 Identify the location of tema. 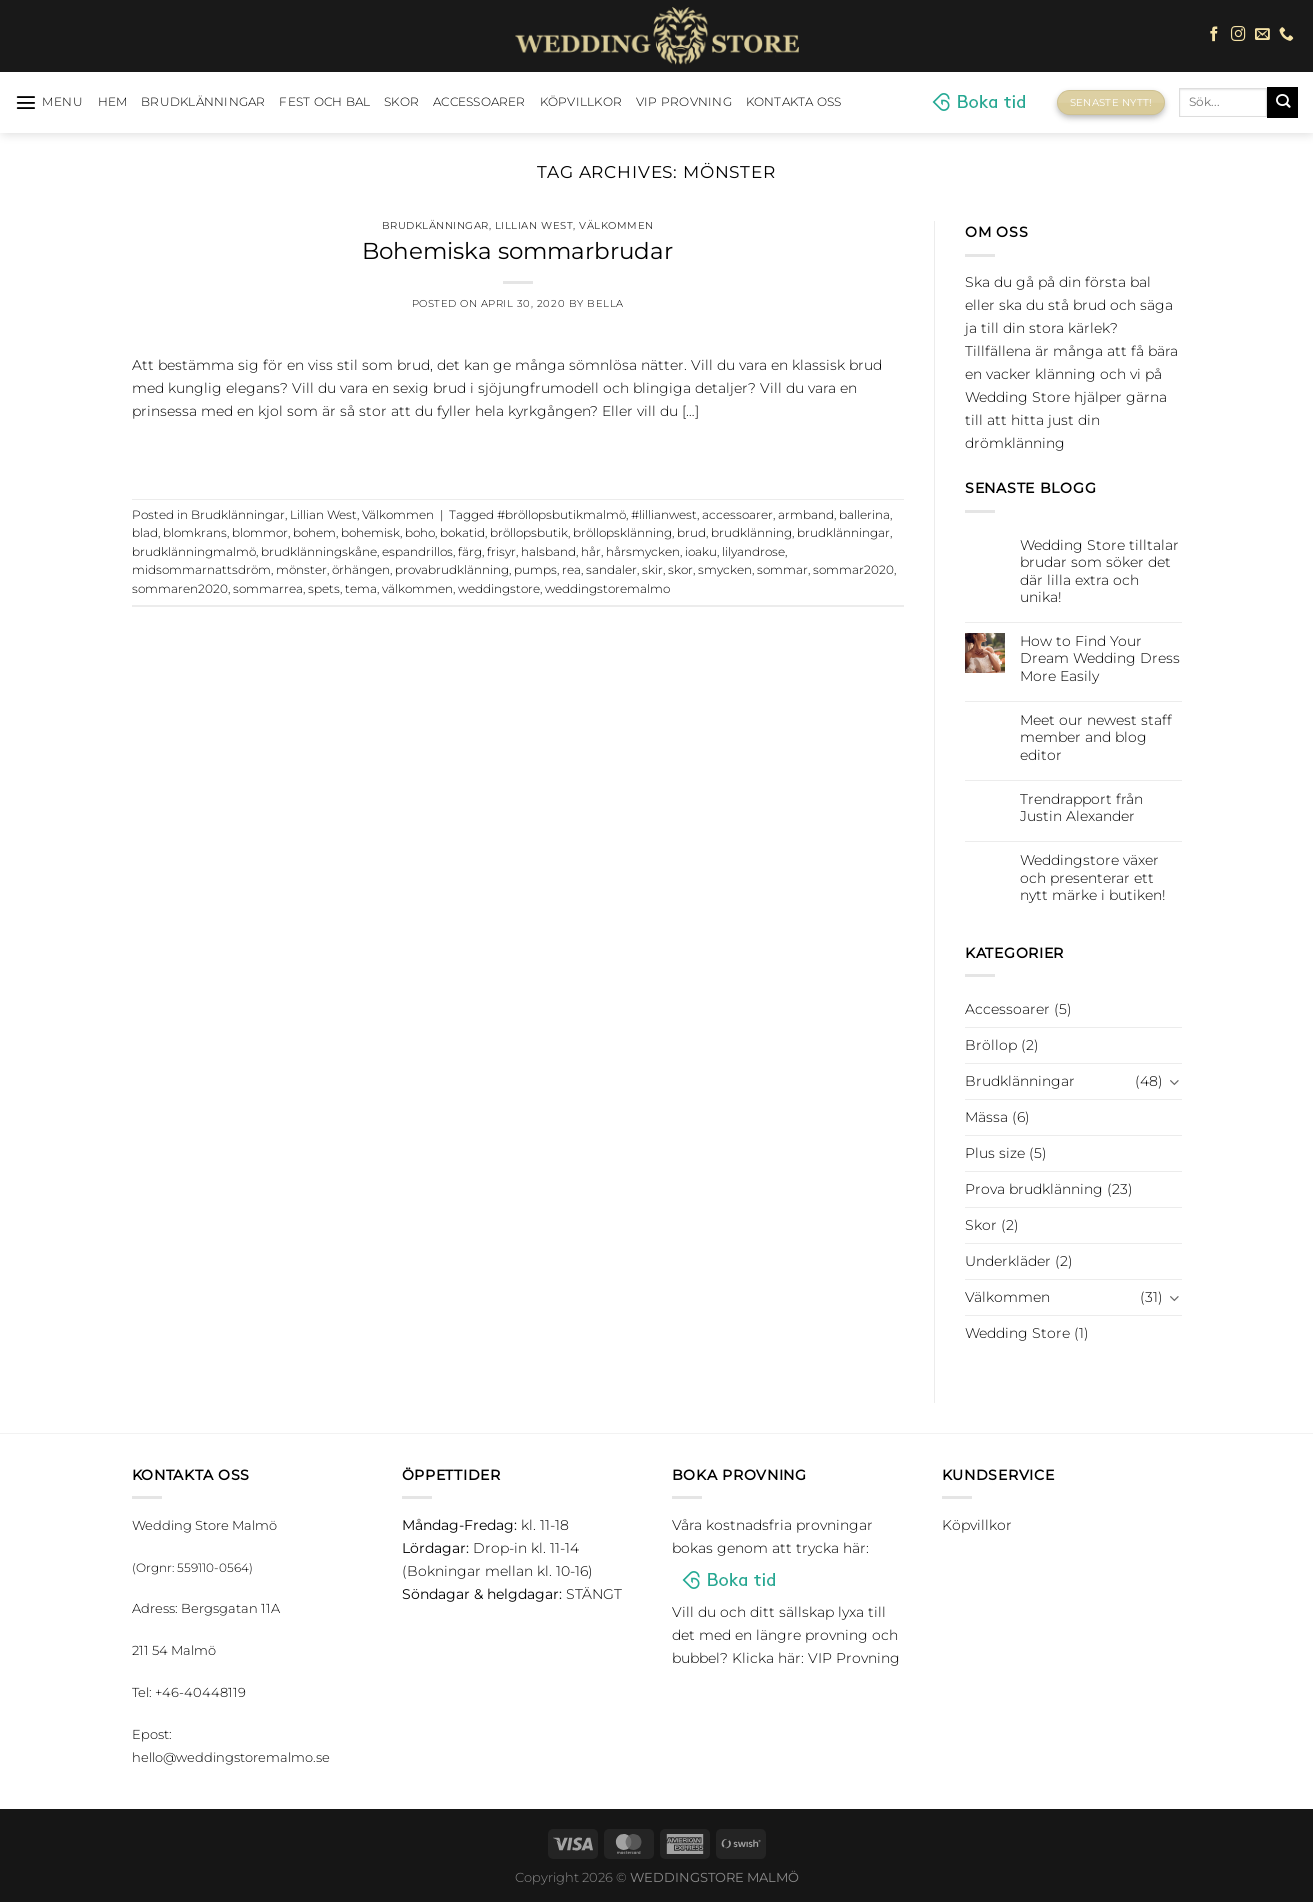
(361, 589).